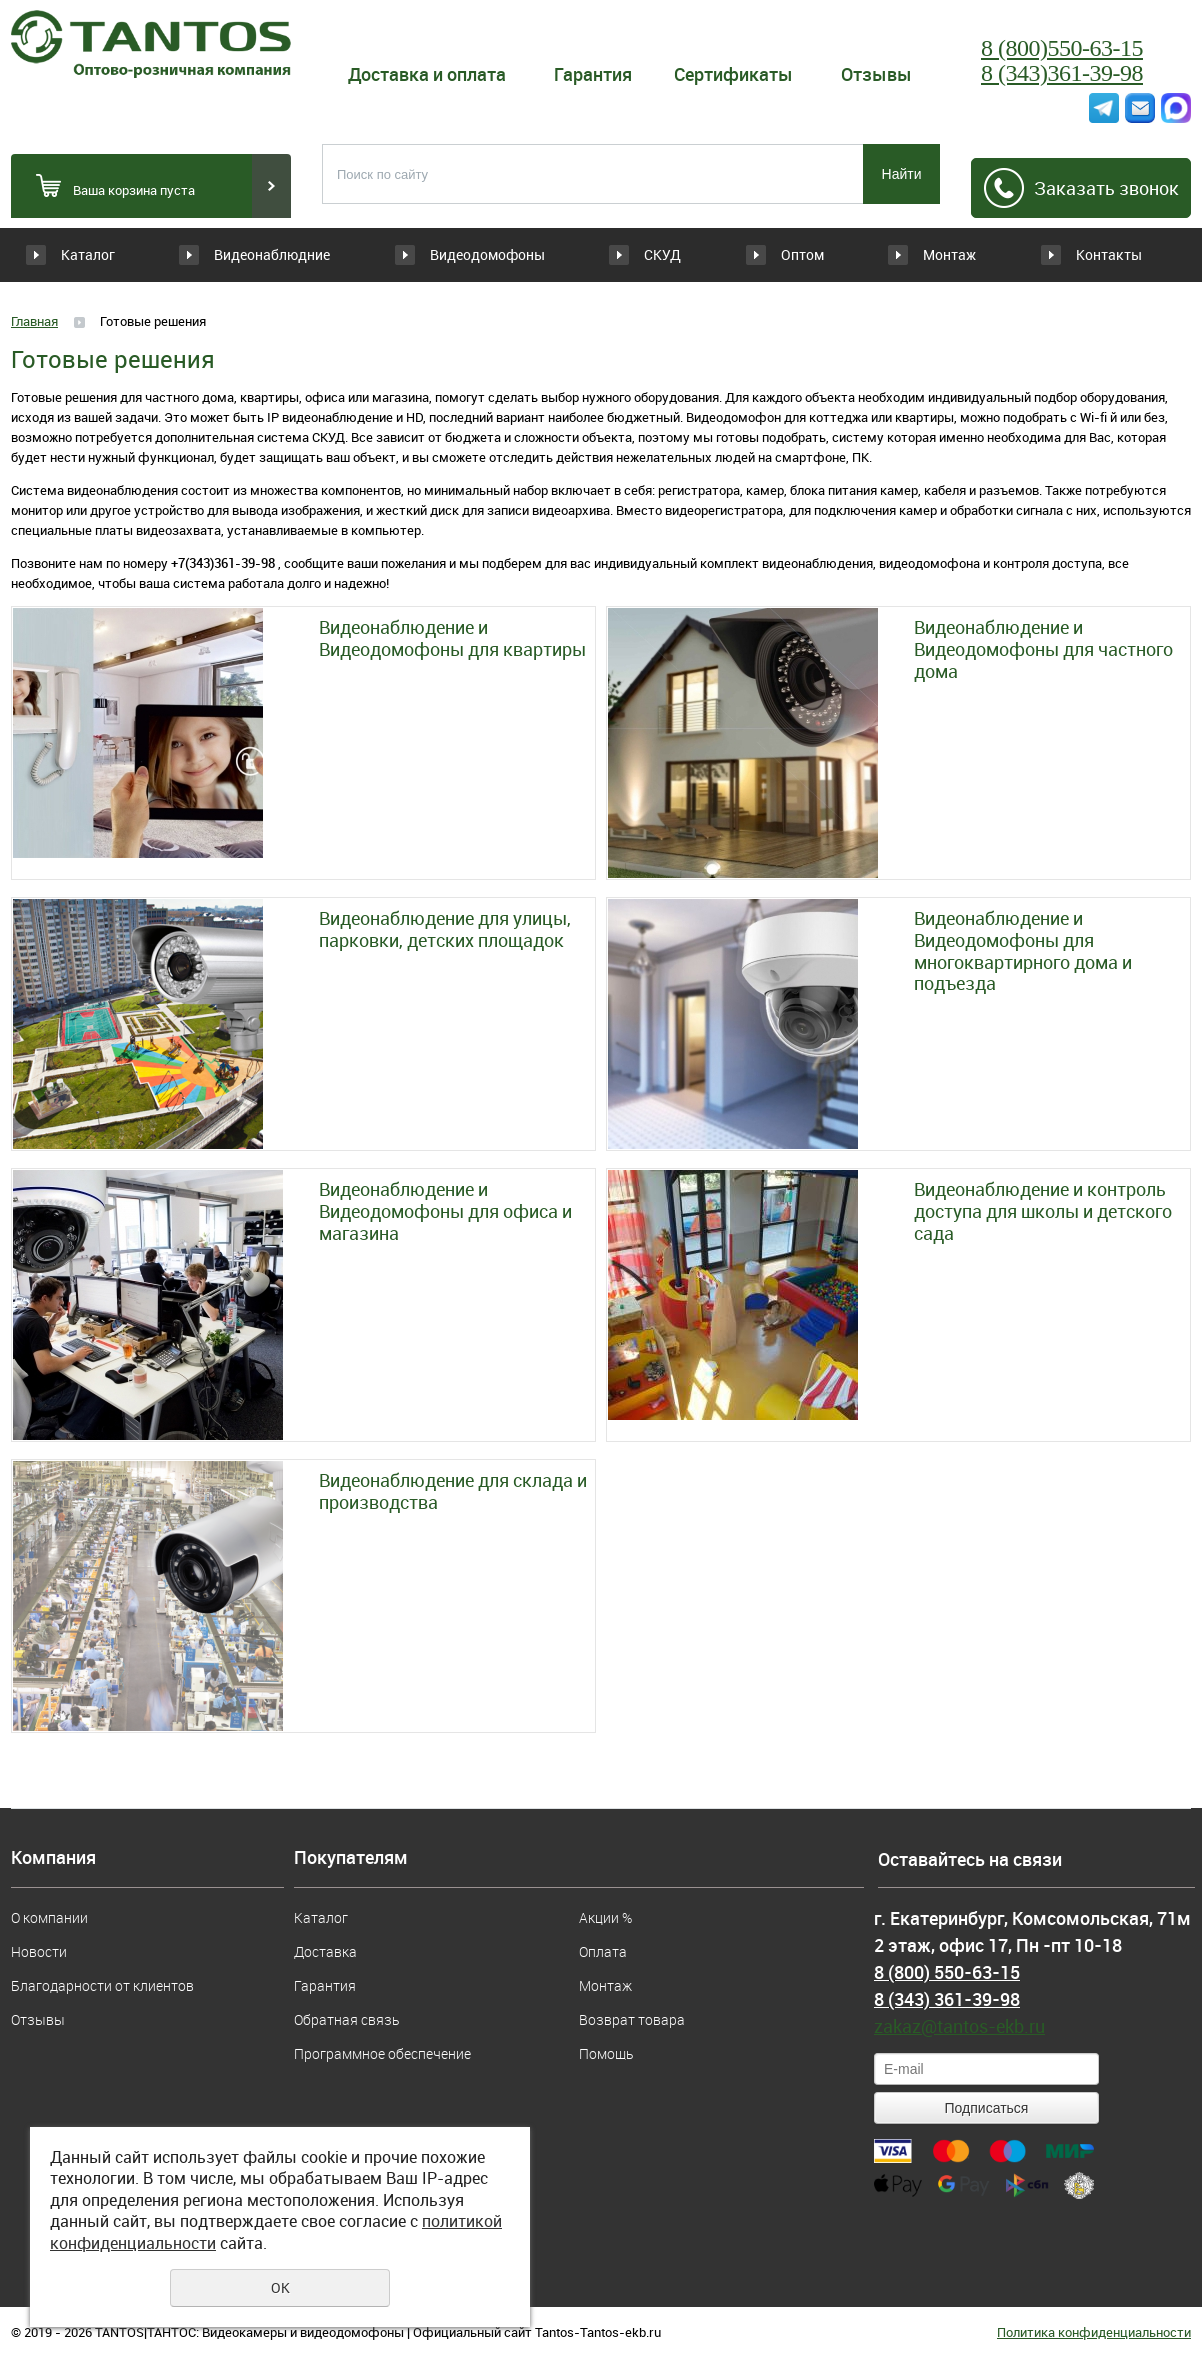  Describe the element at coordinates (49, 1917) in the screenshot. I see `О компании` at that location.